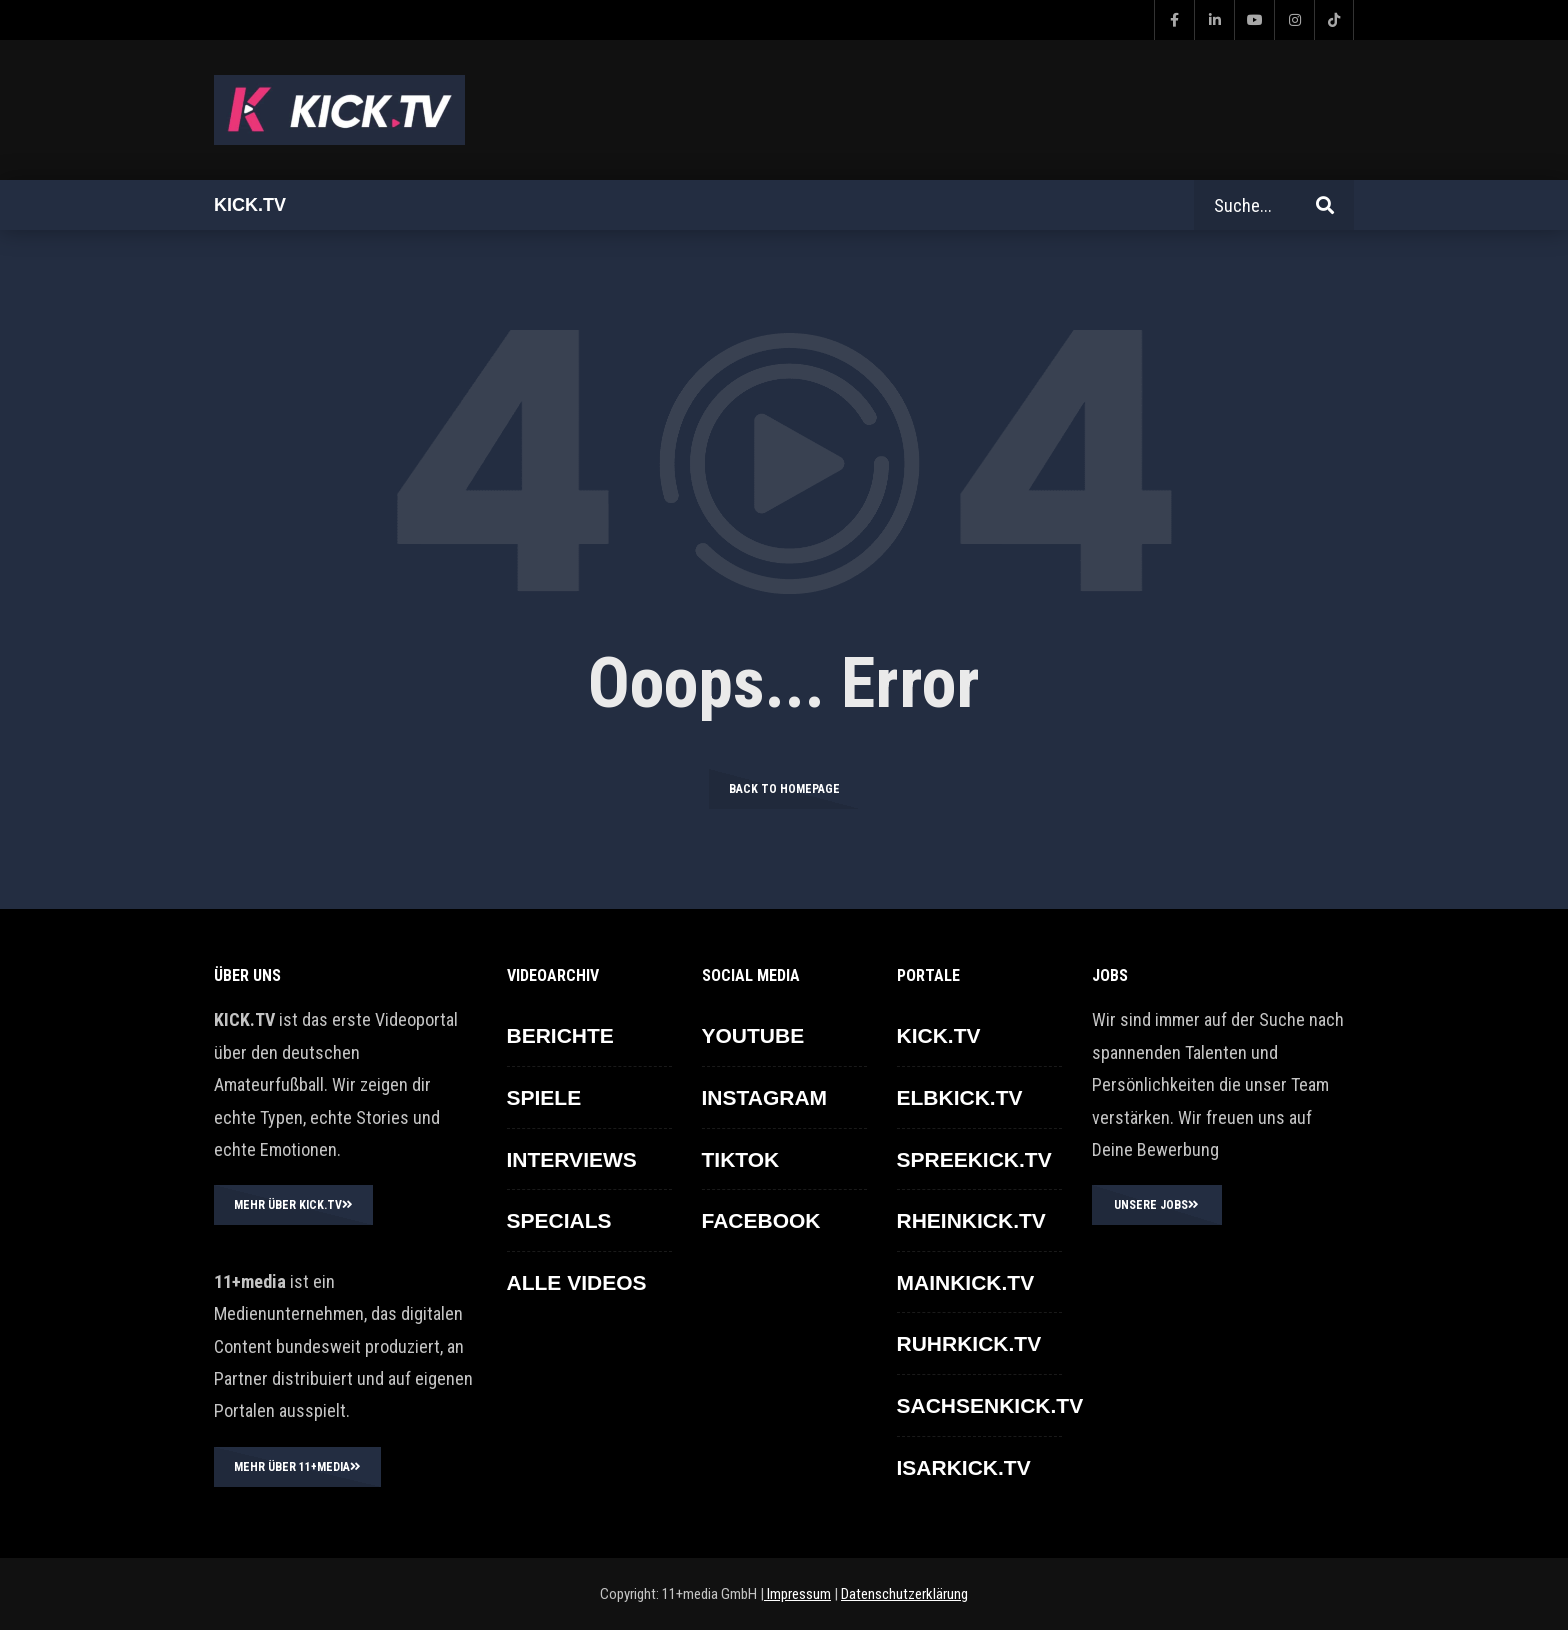 Image resolution: width=1568 pixels, height=1630 pixels. Describe the element at coordinates (250, 205) in the screenshot. I see `Kick.tv` at that location.